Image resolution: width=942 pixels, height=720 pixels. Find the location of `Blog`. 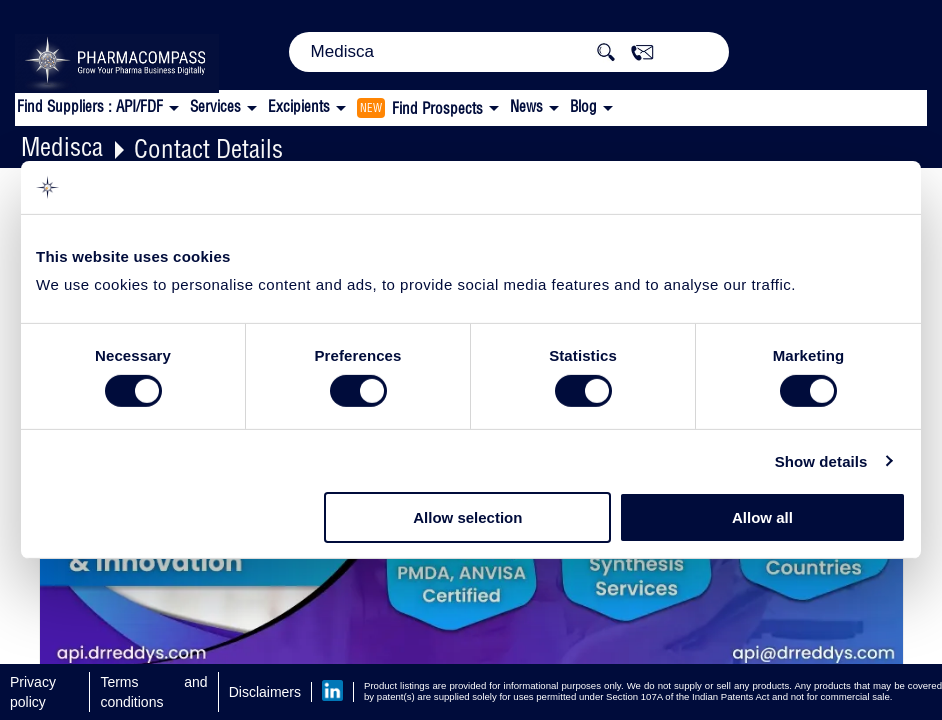

Blog is located at coordinates (583, 106).